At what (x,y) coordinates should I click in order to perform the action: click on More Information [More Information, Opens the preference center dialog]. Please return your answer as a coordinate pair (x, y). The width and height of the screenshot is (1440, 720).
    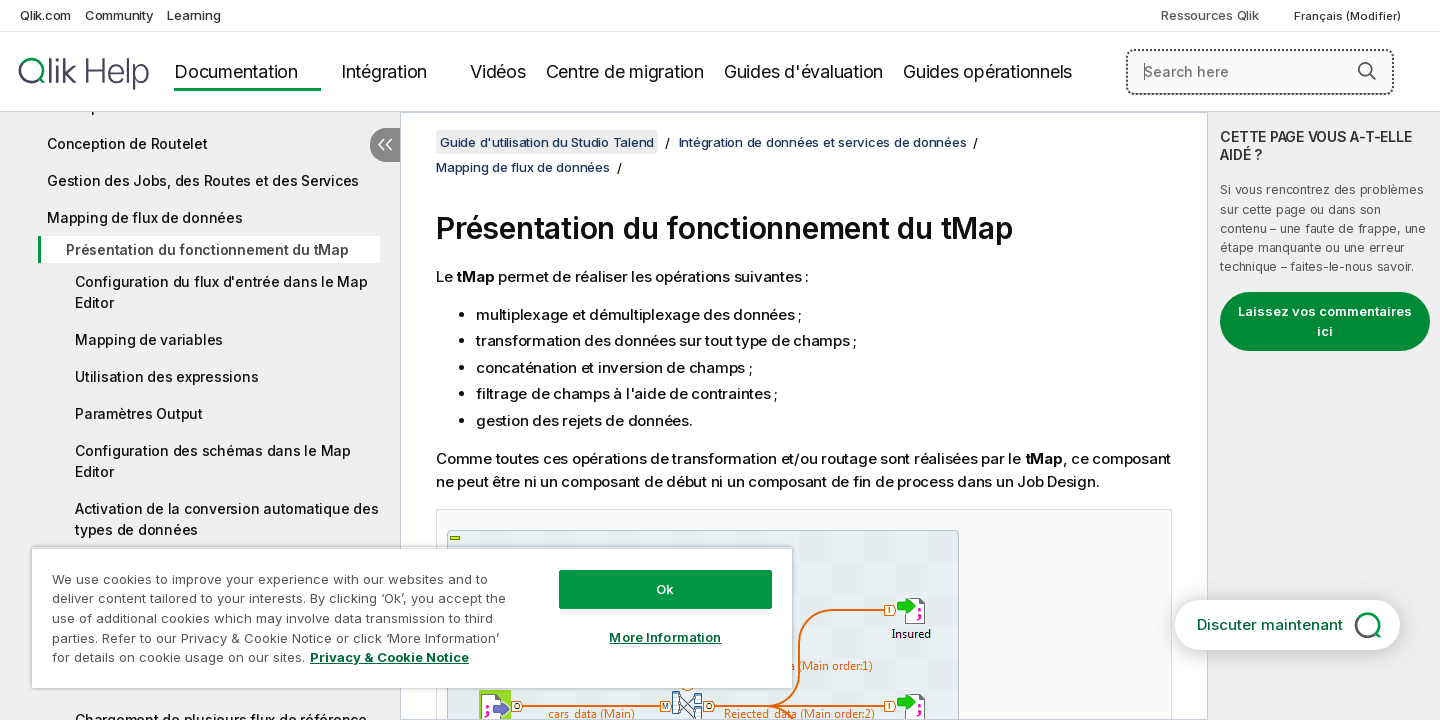
    Looking at the image, I should click on (665, 637).